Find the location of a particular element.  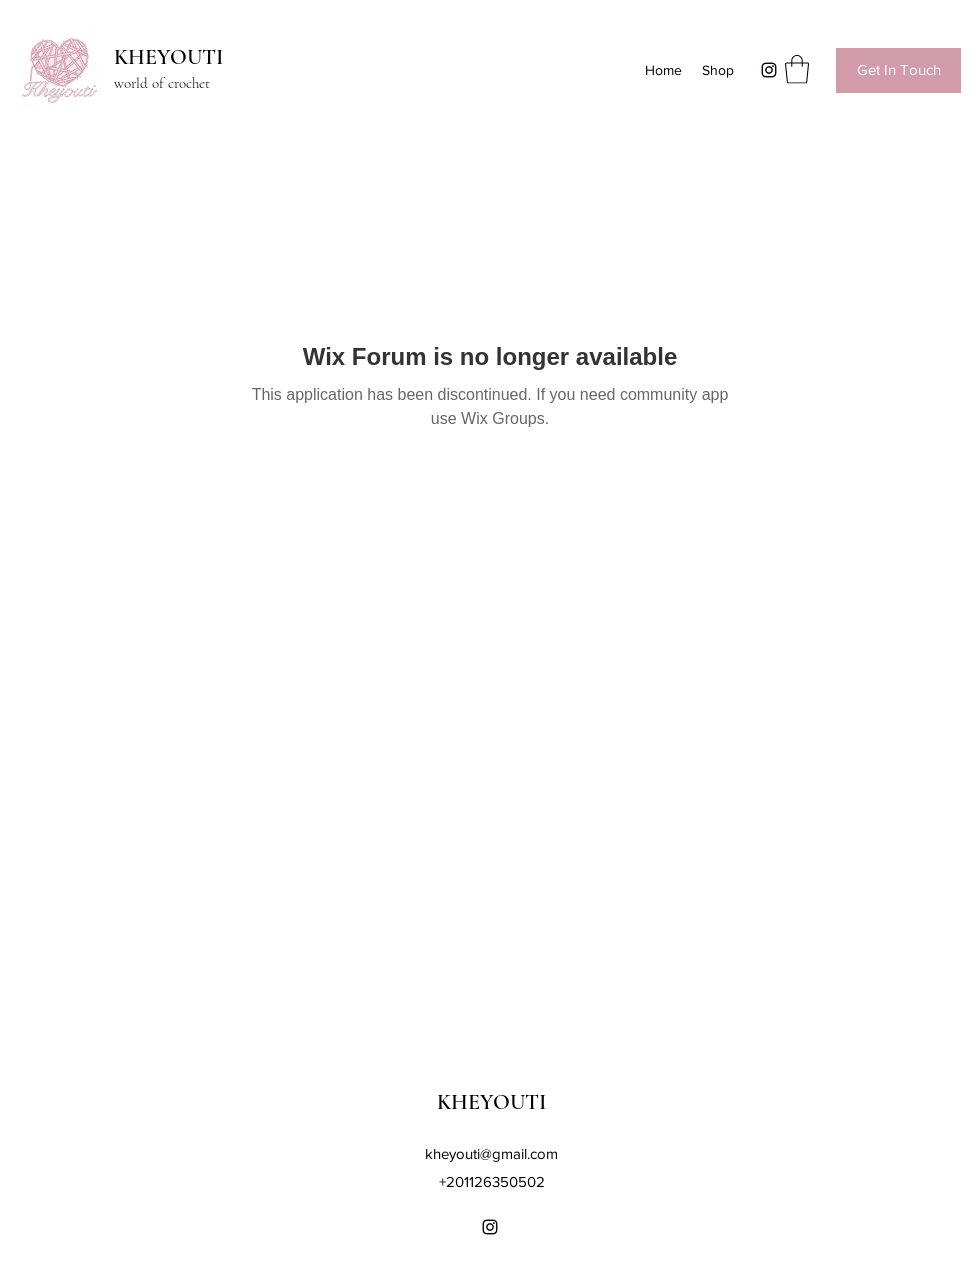

KHEYOUTI is located at coordinates (168, 57).